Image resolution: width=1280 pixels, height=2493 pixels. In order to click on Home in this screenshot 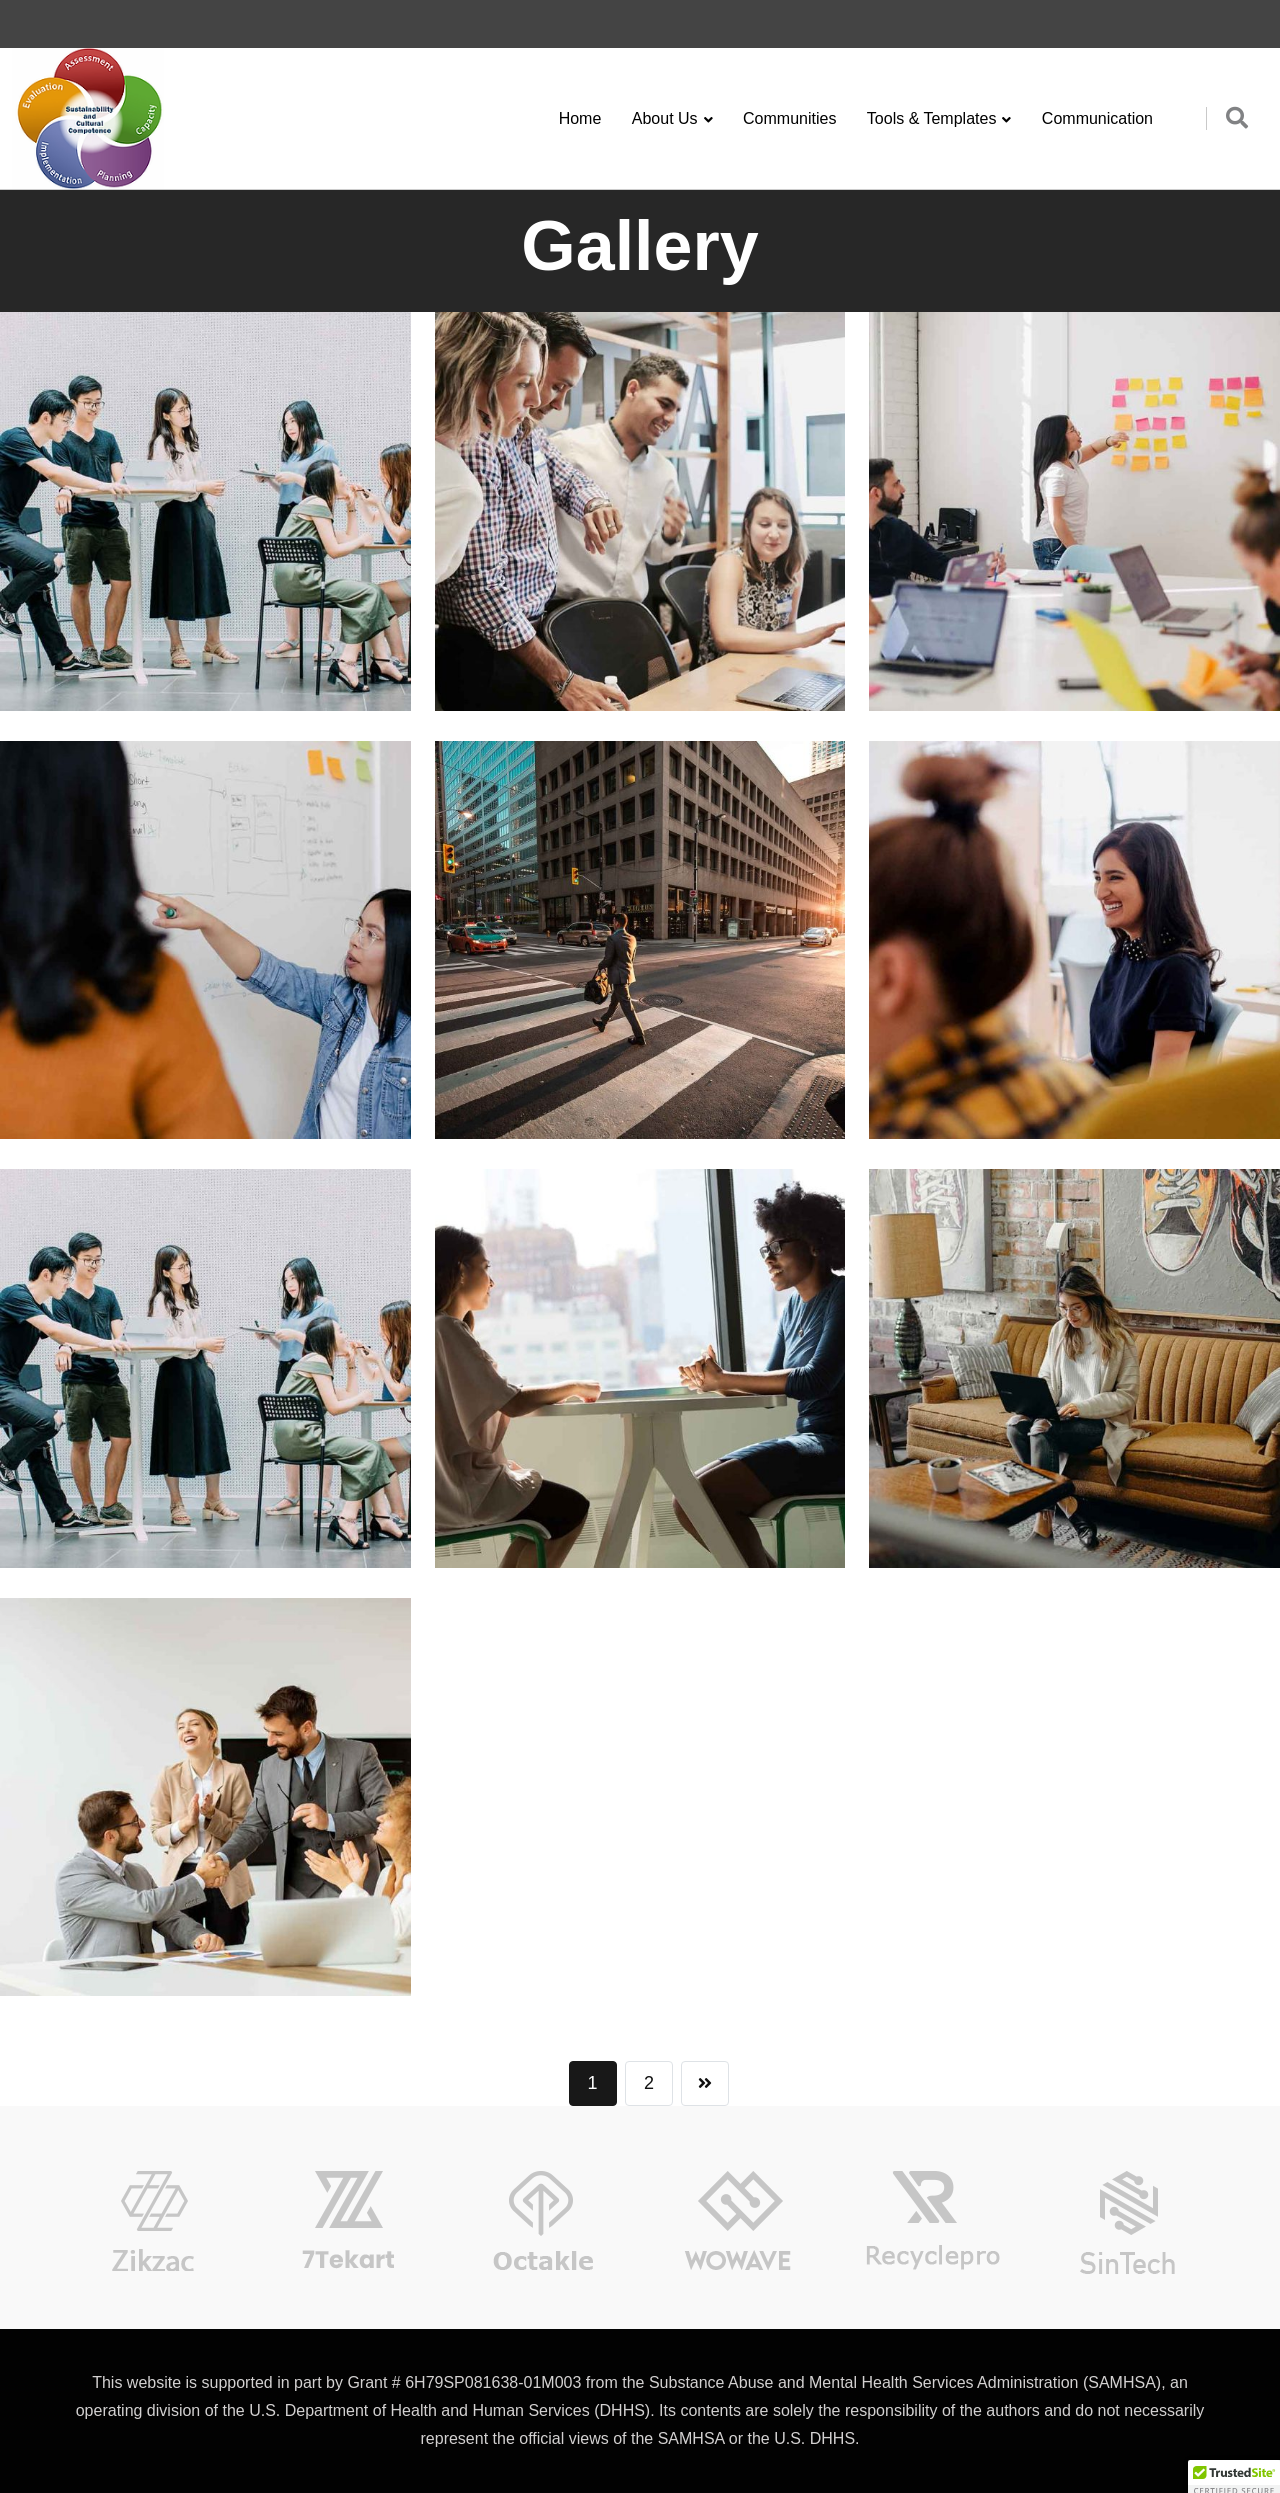, I will do `click(580, 118)`.